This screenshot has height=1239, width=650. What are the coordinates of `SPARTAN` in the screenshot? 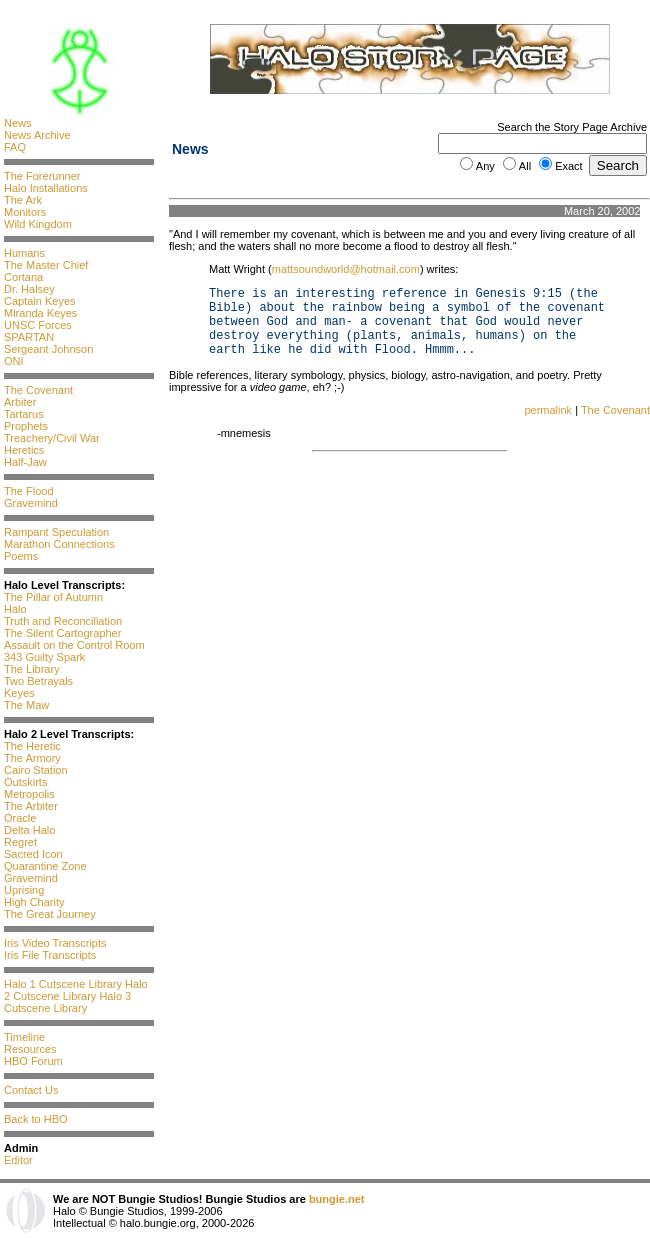 It's located at (29, 337).